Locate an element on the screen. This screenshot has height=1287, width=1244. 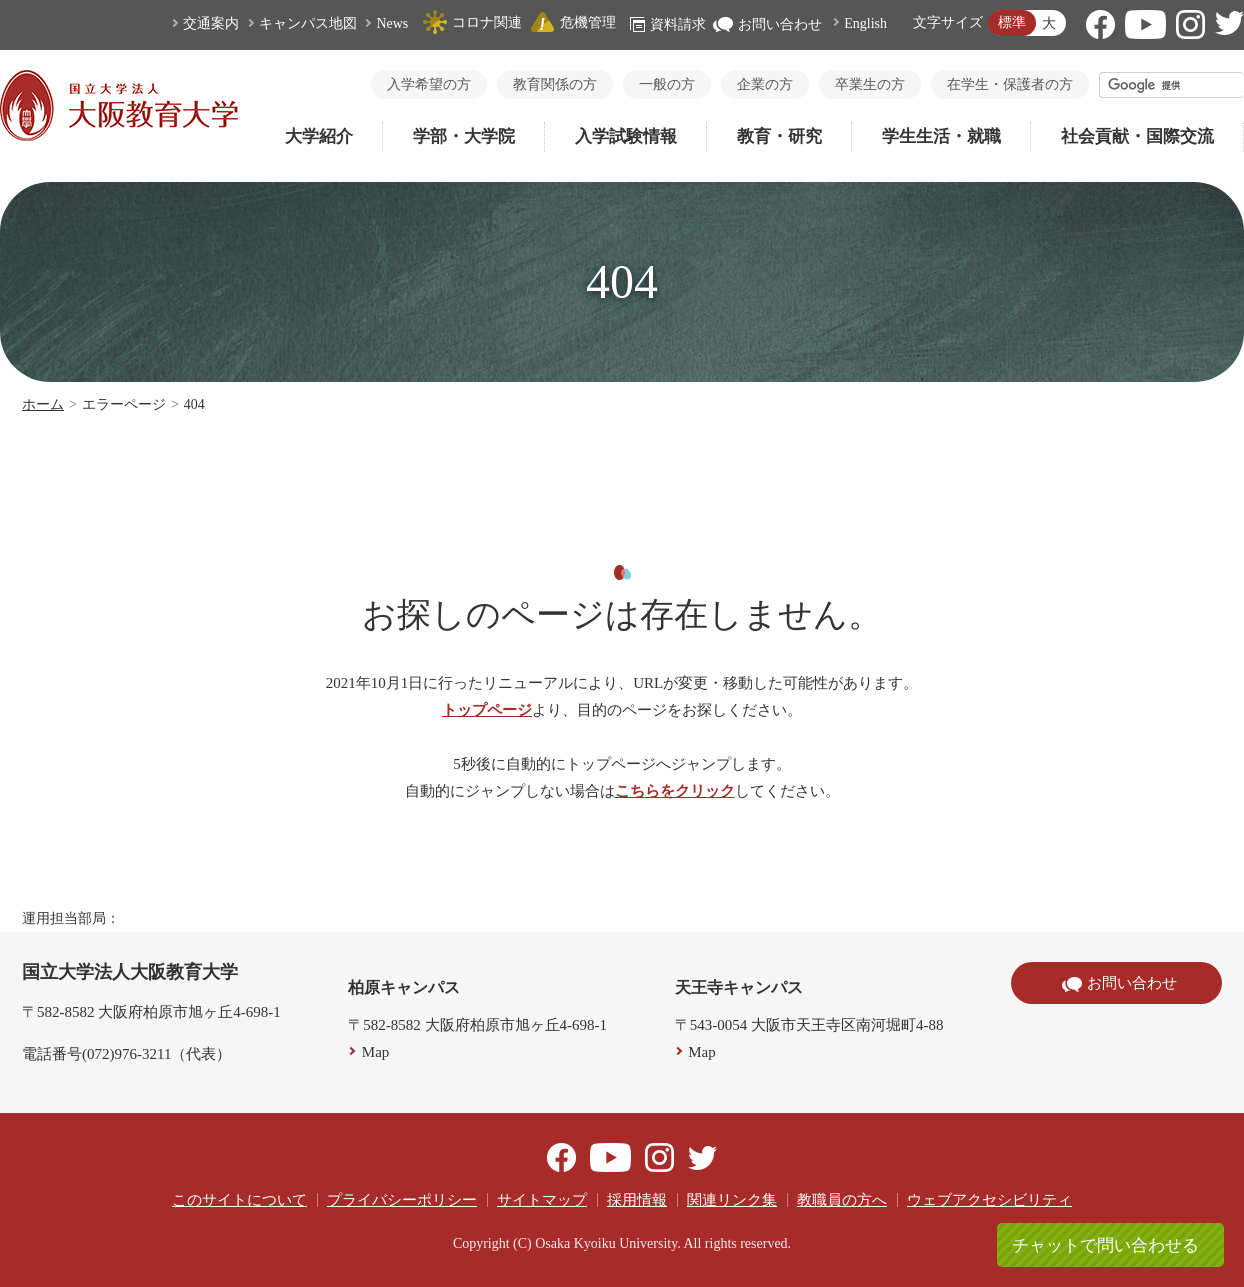
News is located at coordinates (392, 23).